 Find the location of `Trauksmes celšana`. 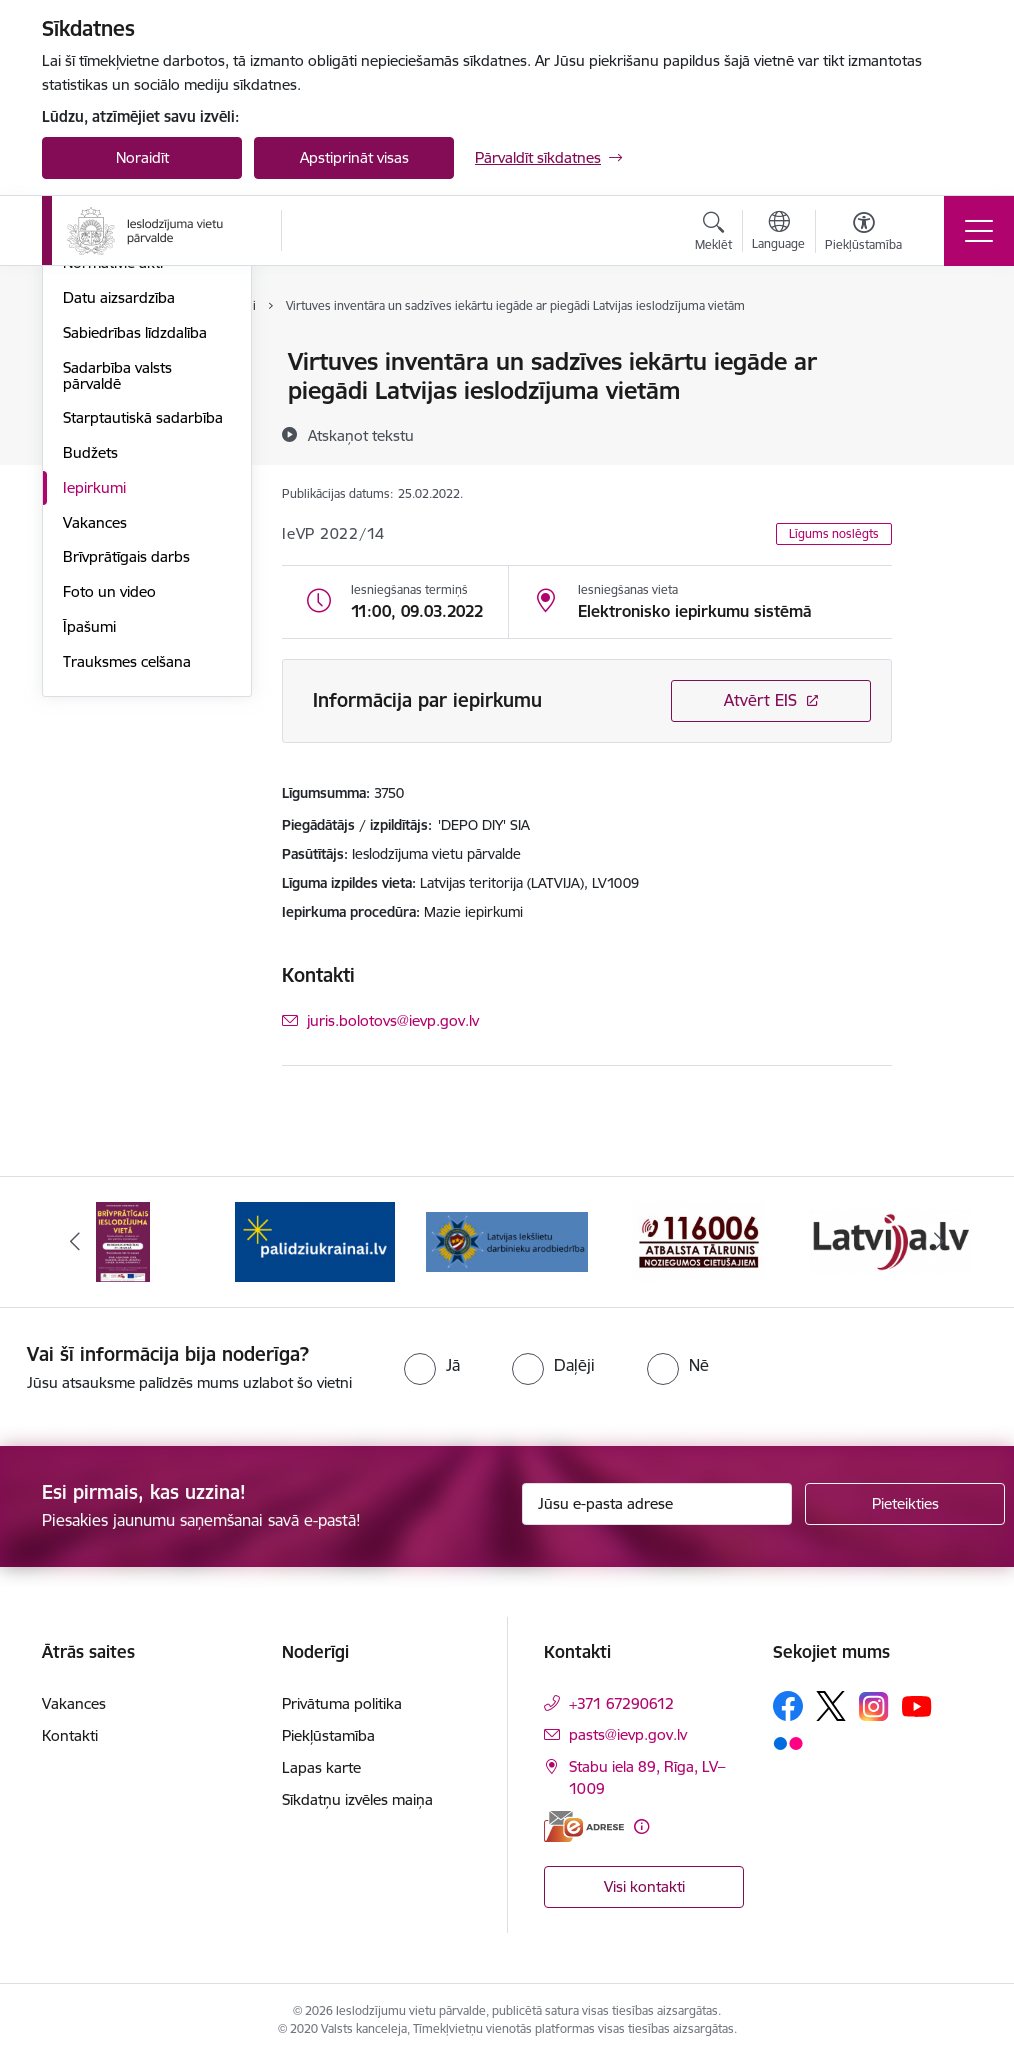

Trauksmes celšana is located at coordinates (127, 900).